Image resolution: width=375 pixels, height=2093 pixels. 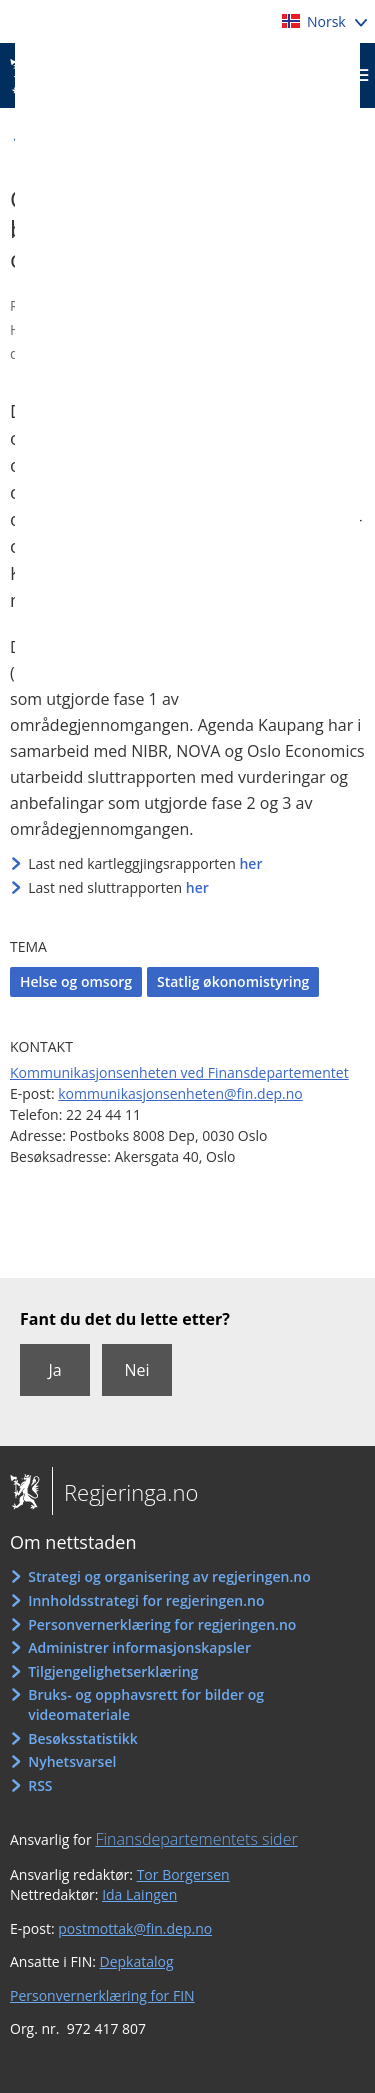 What do you see at coordinates (135, 1928) in the screenshot?
I see `postmottak@fin.dep.no` at bounding box center [135, 1928].